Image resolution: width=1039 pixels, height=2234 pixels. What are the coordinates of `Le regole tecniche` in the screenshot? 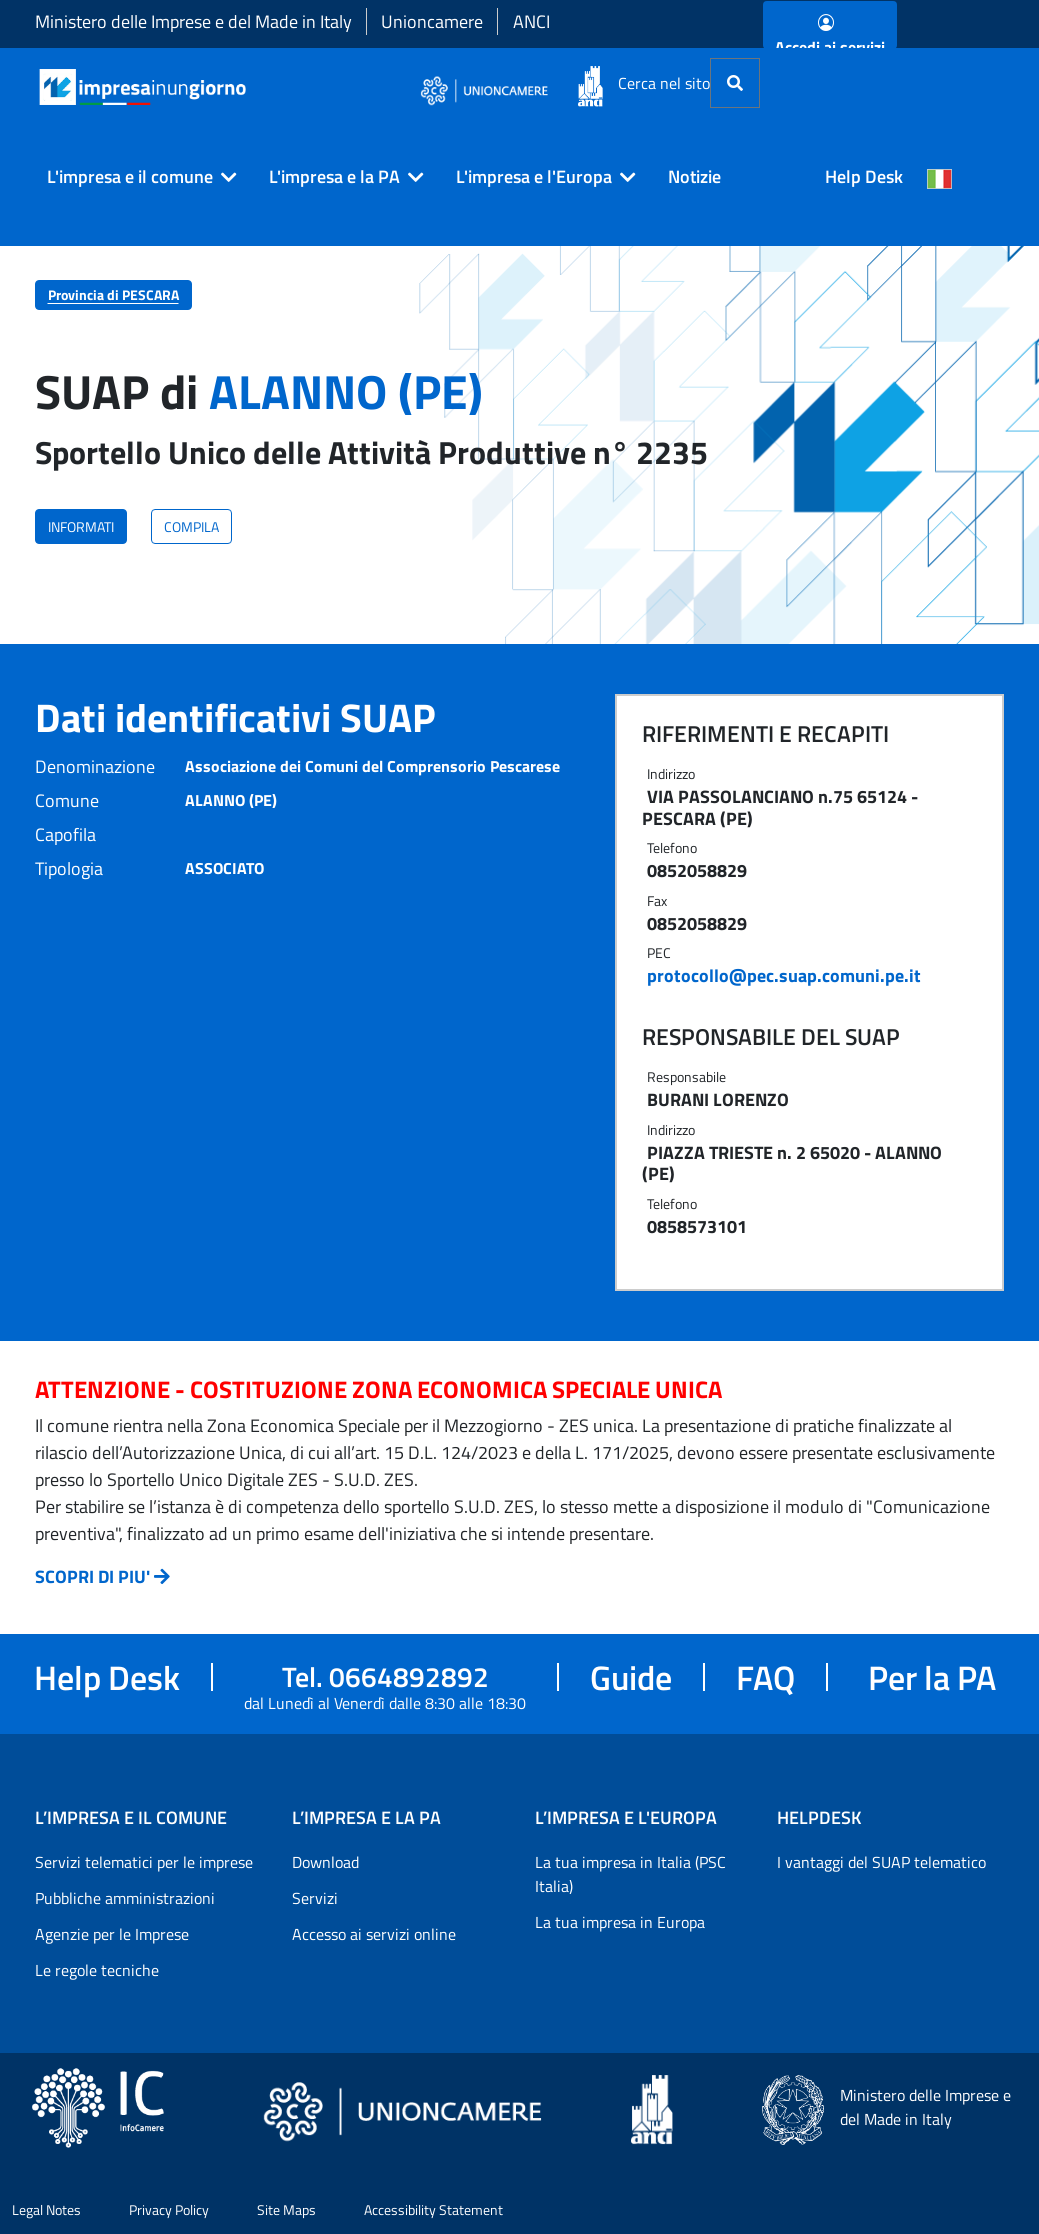 It's located at (97, 1970).